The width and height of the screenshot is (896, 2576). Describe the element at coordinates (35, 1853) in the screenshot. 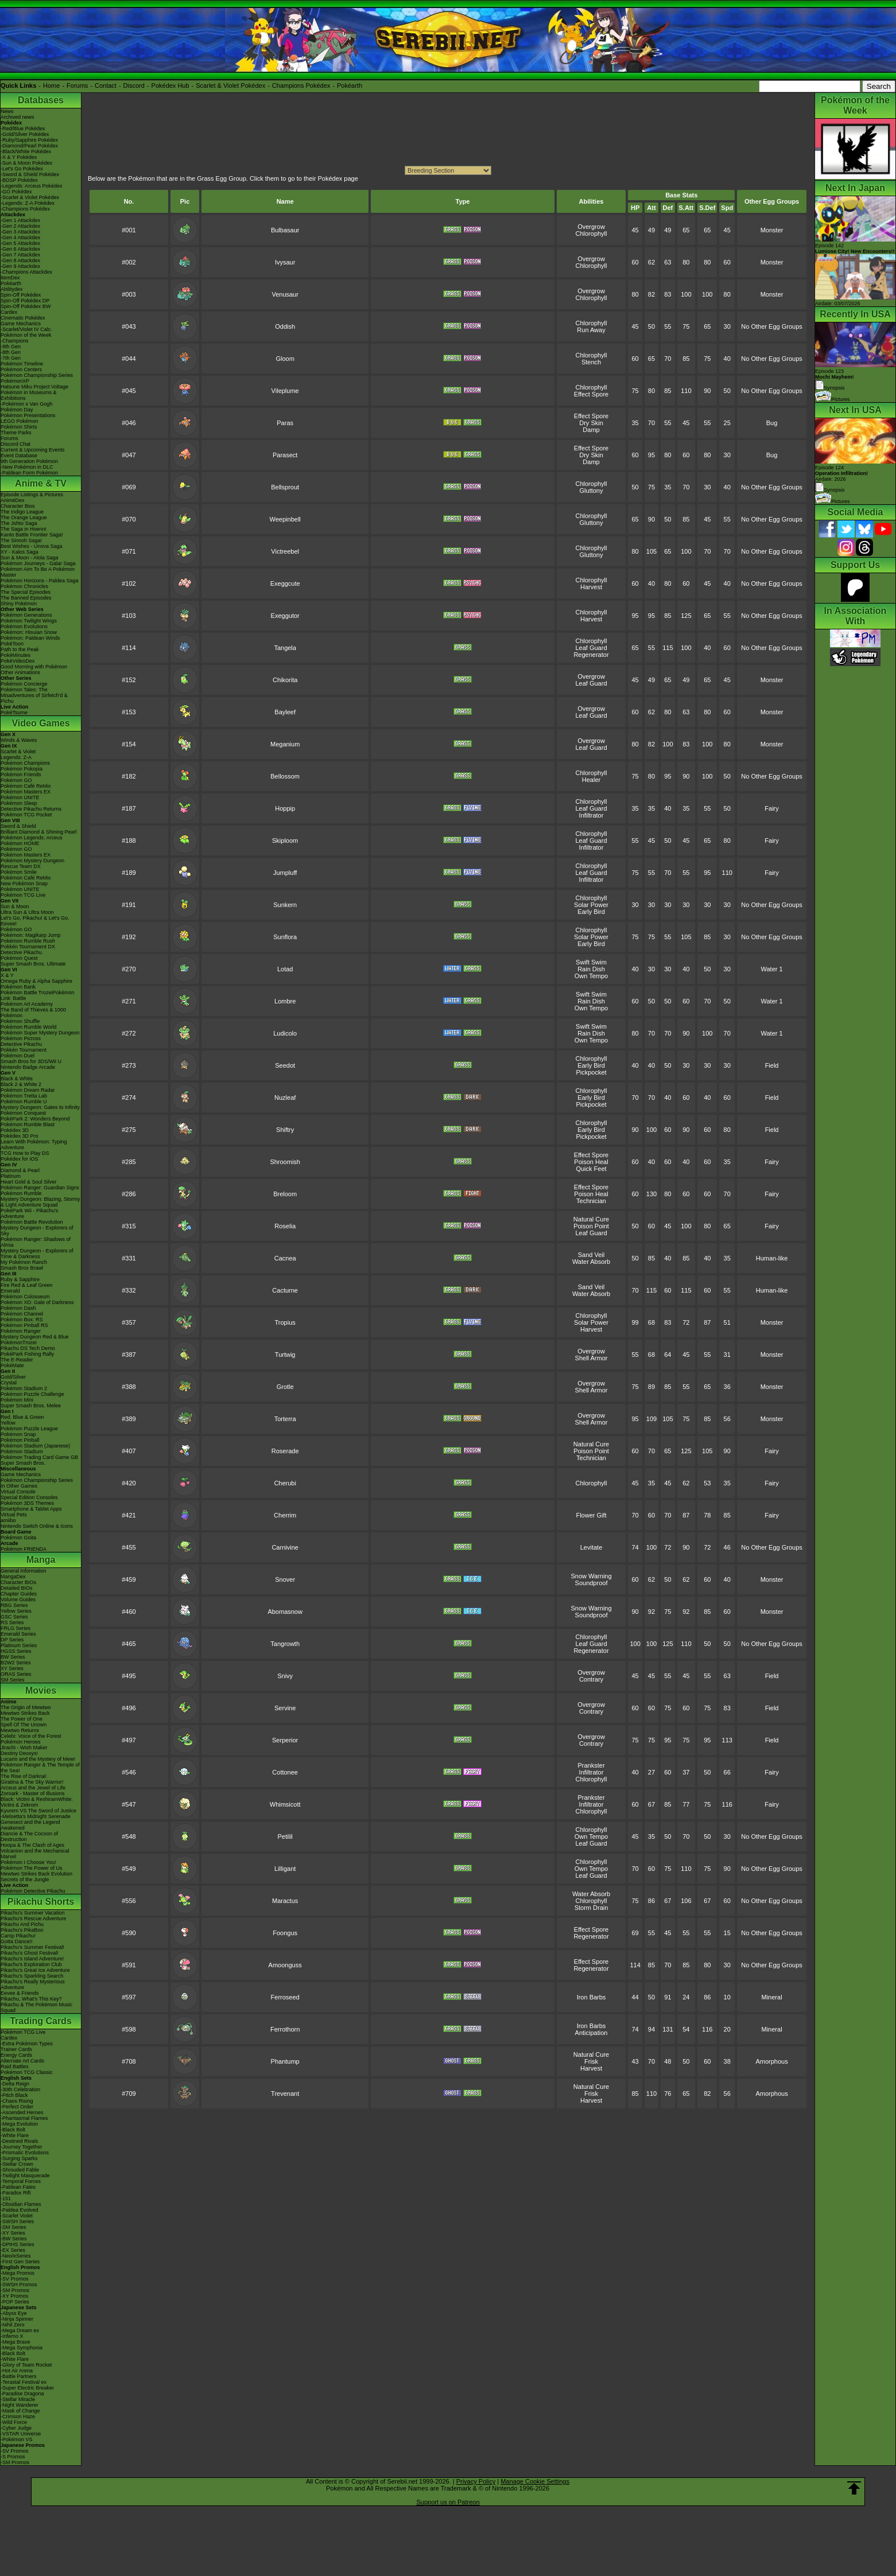

I see `Volcanion and the Mechanical Marvel` at that location.